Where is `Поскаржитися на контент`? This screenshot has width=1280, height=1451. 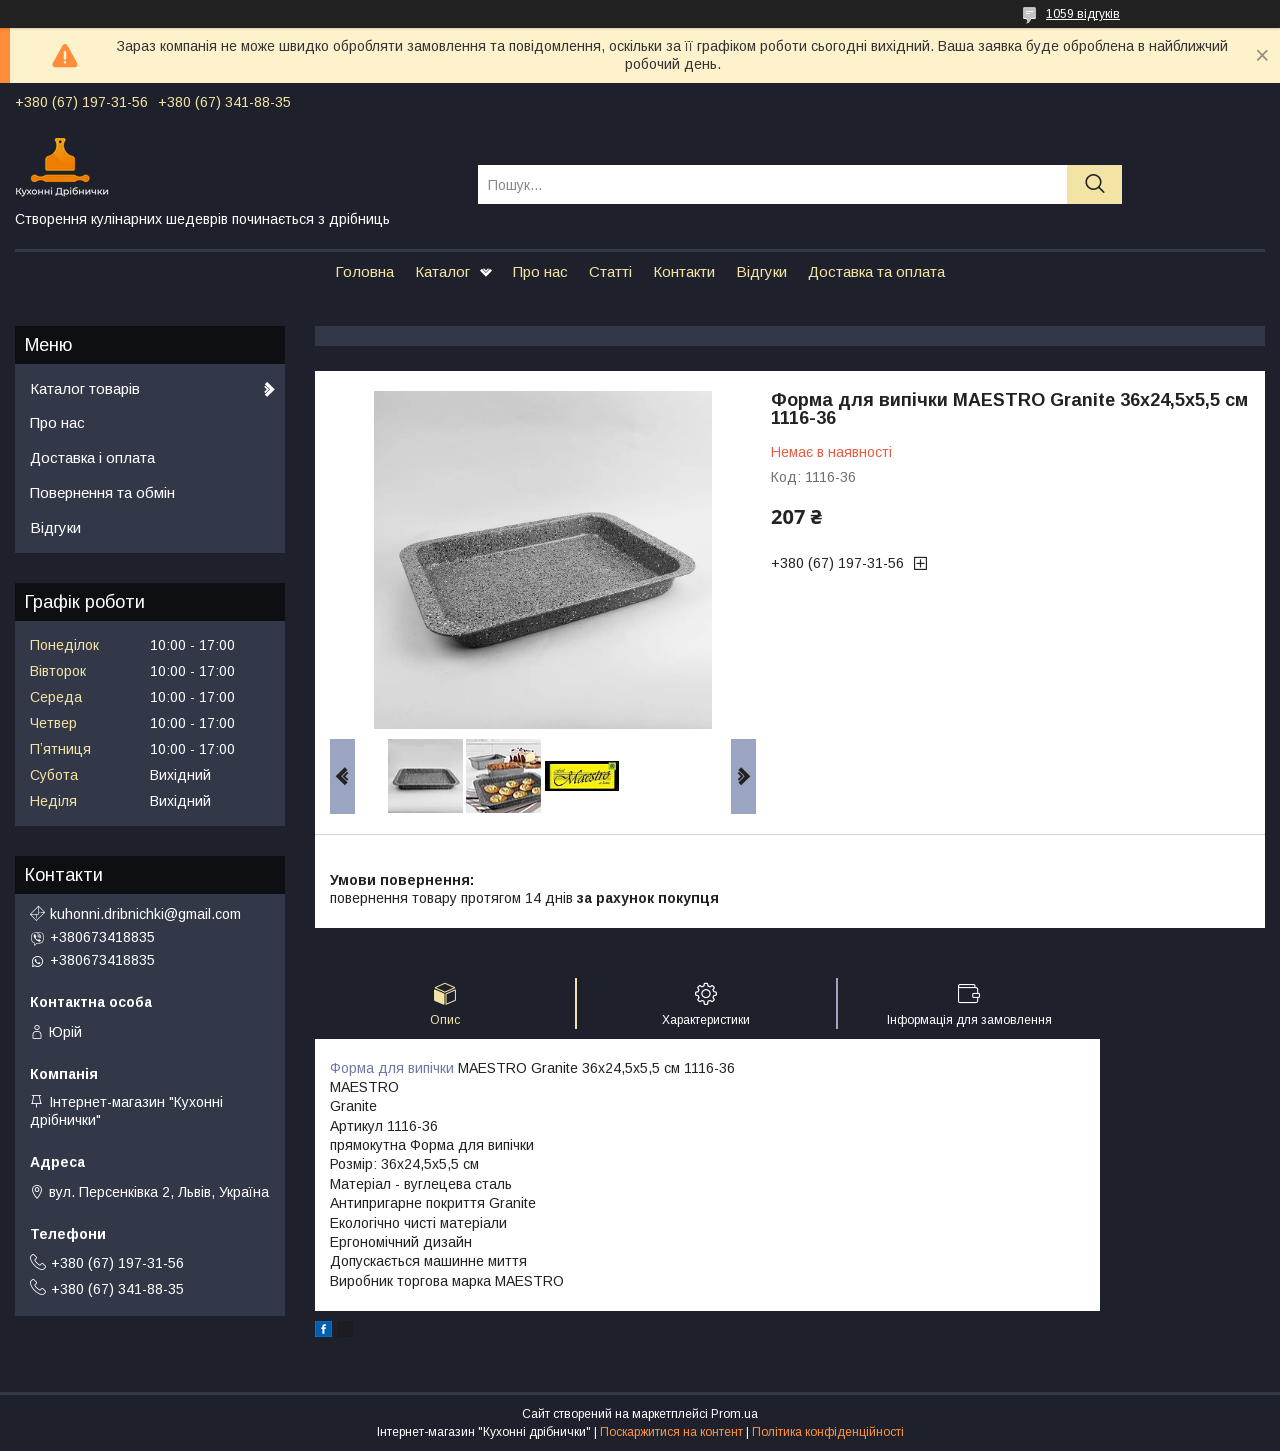
Поскаржитися на контент is located at coordinates (671, 1432).